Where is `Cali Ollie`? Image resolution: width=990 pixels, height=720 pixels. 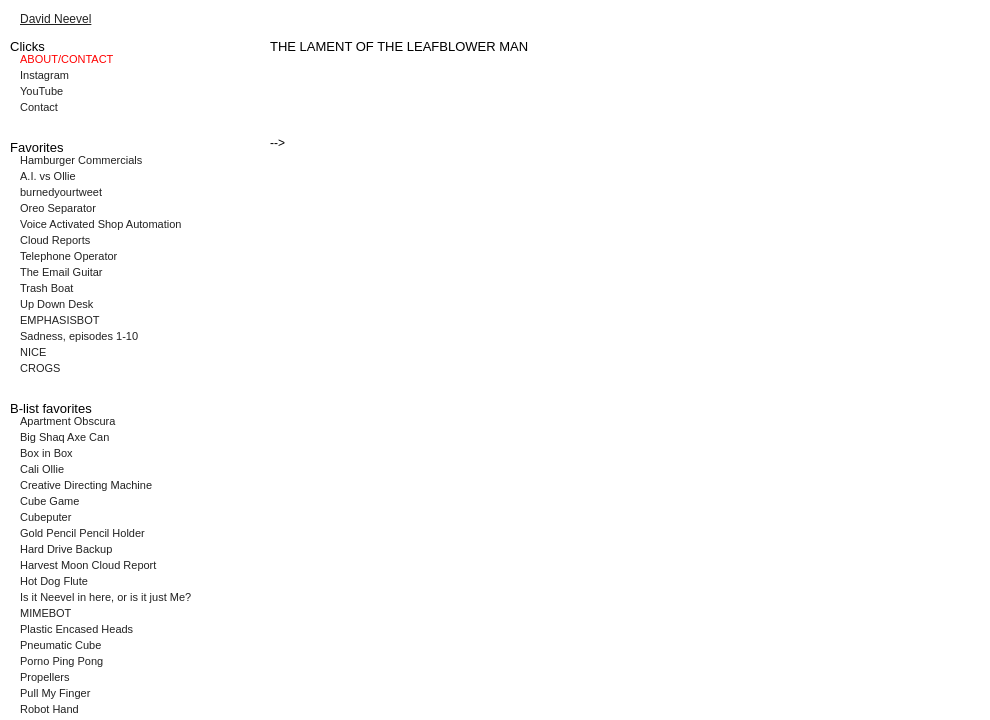 Cali Ollie is located at coordinates (42, 469).